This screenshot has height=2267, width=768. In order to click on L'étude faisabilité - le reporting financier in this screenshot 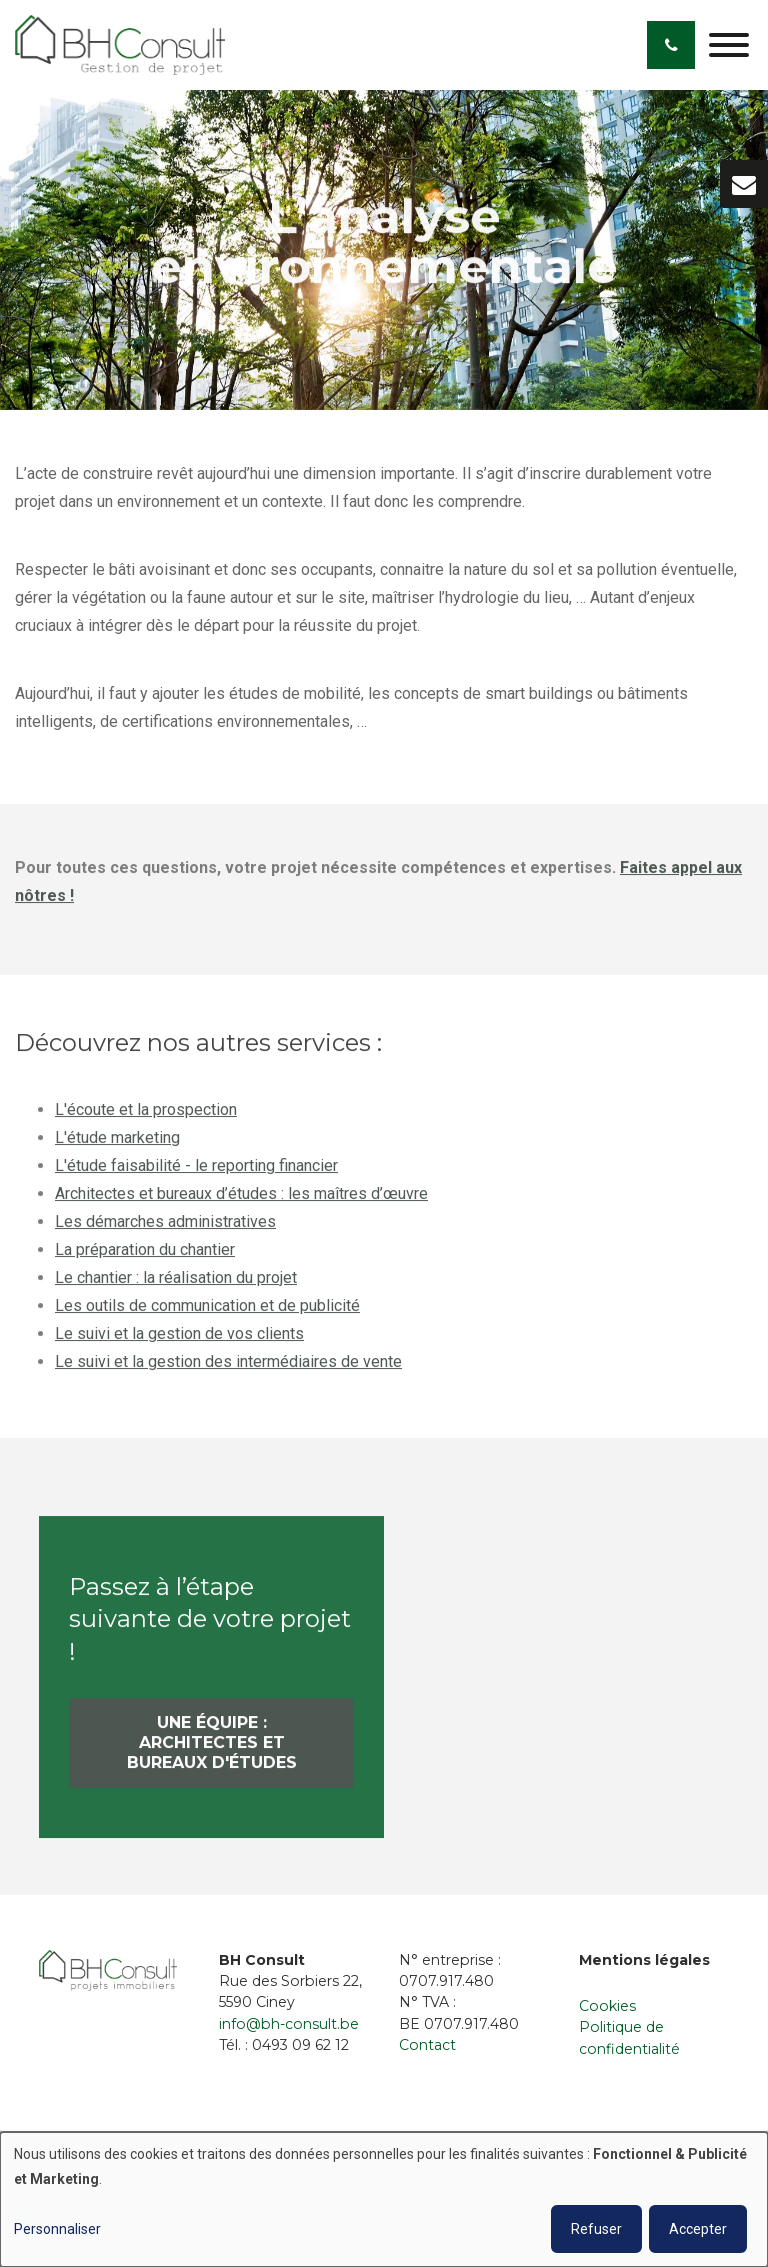, I will do `click(196, 1172)`.